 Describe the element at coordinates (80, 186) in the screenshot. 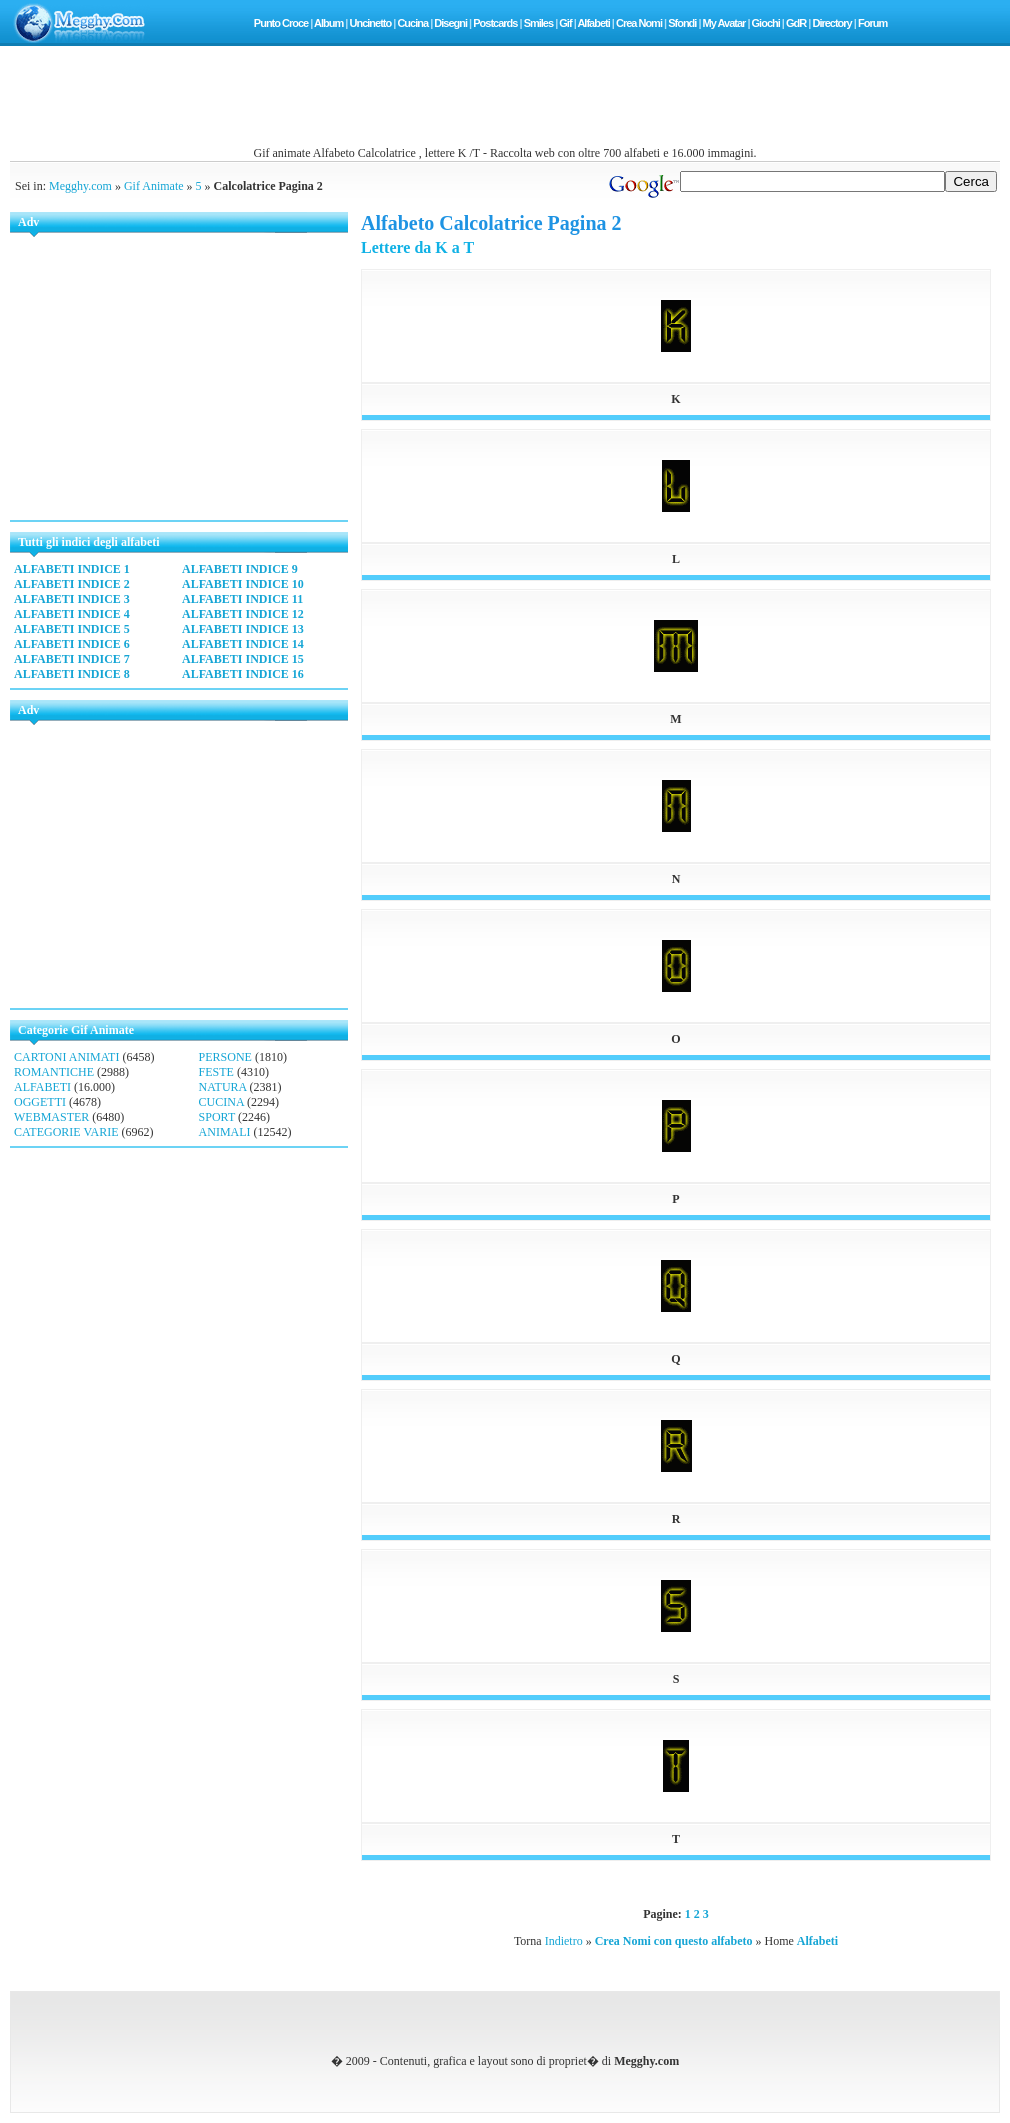

I see `Megghy.com` at that location.